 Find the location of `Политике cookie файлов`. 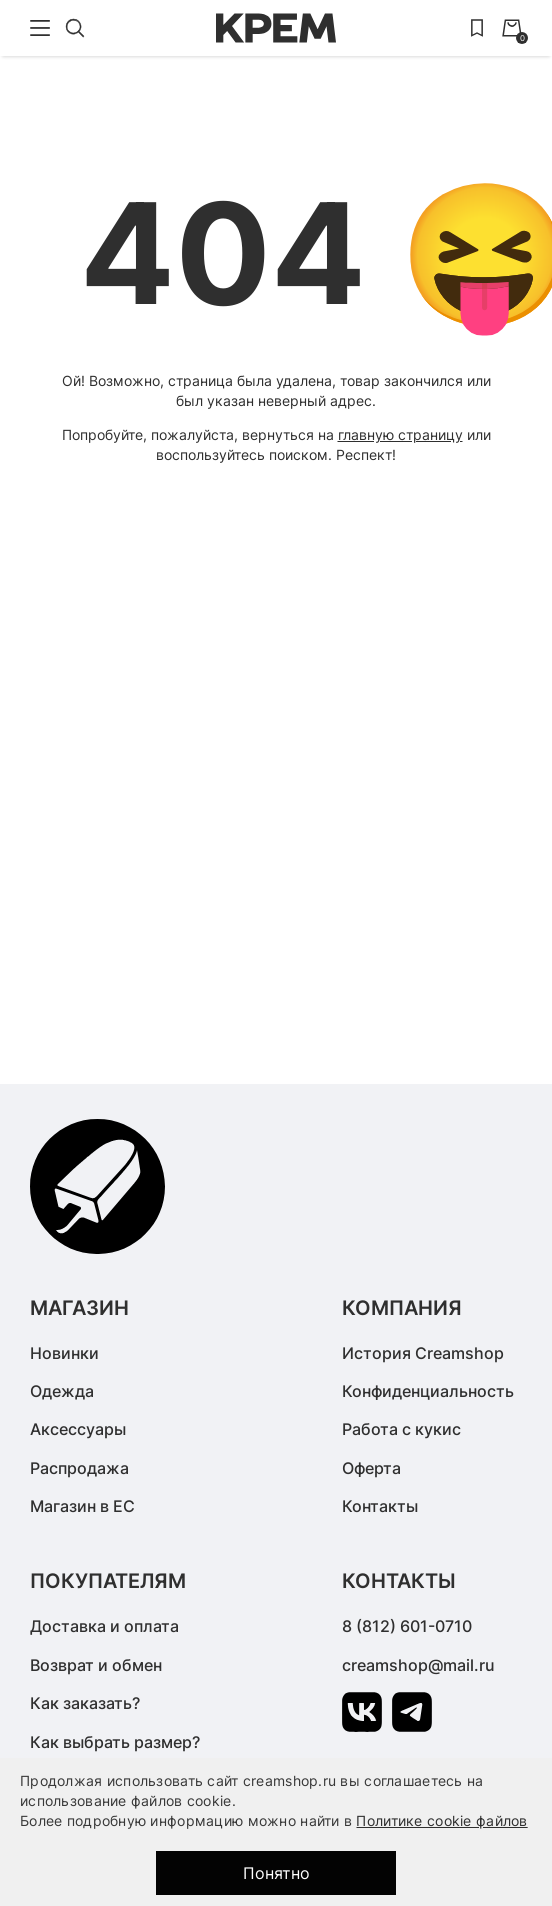

Политике cookie файлов is located at coordinates (441, 1820).